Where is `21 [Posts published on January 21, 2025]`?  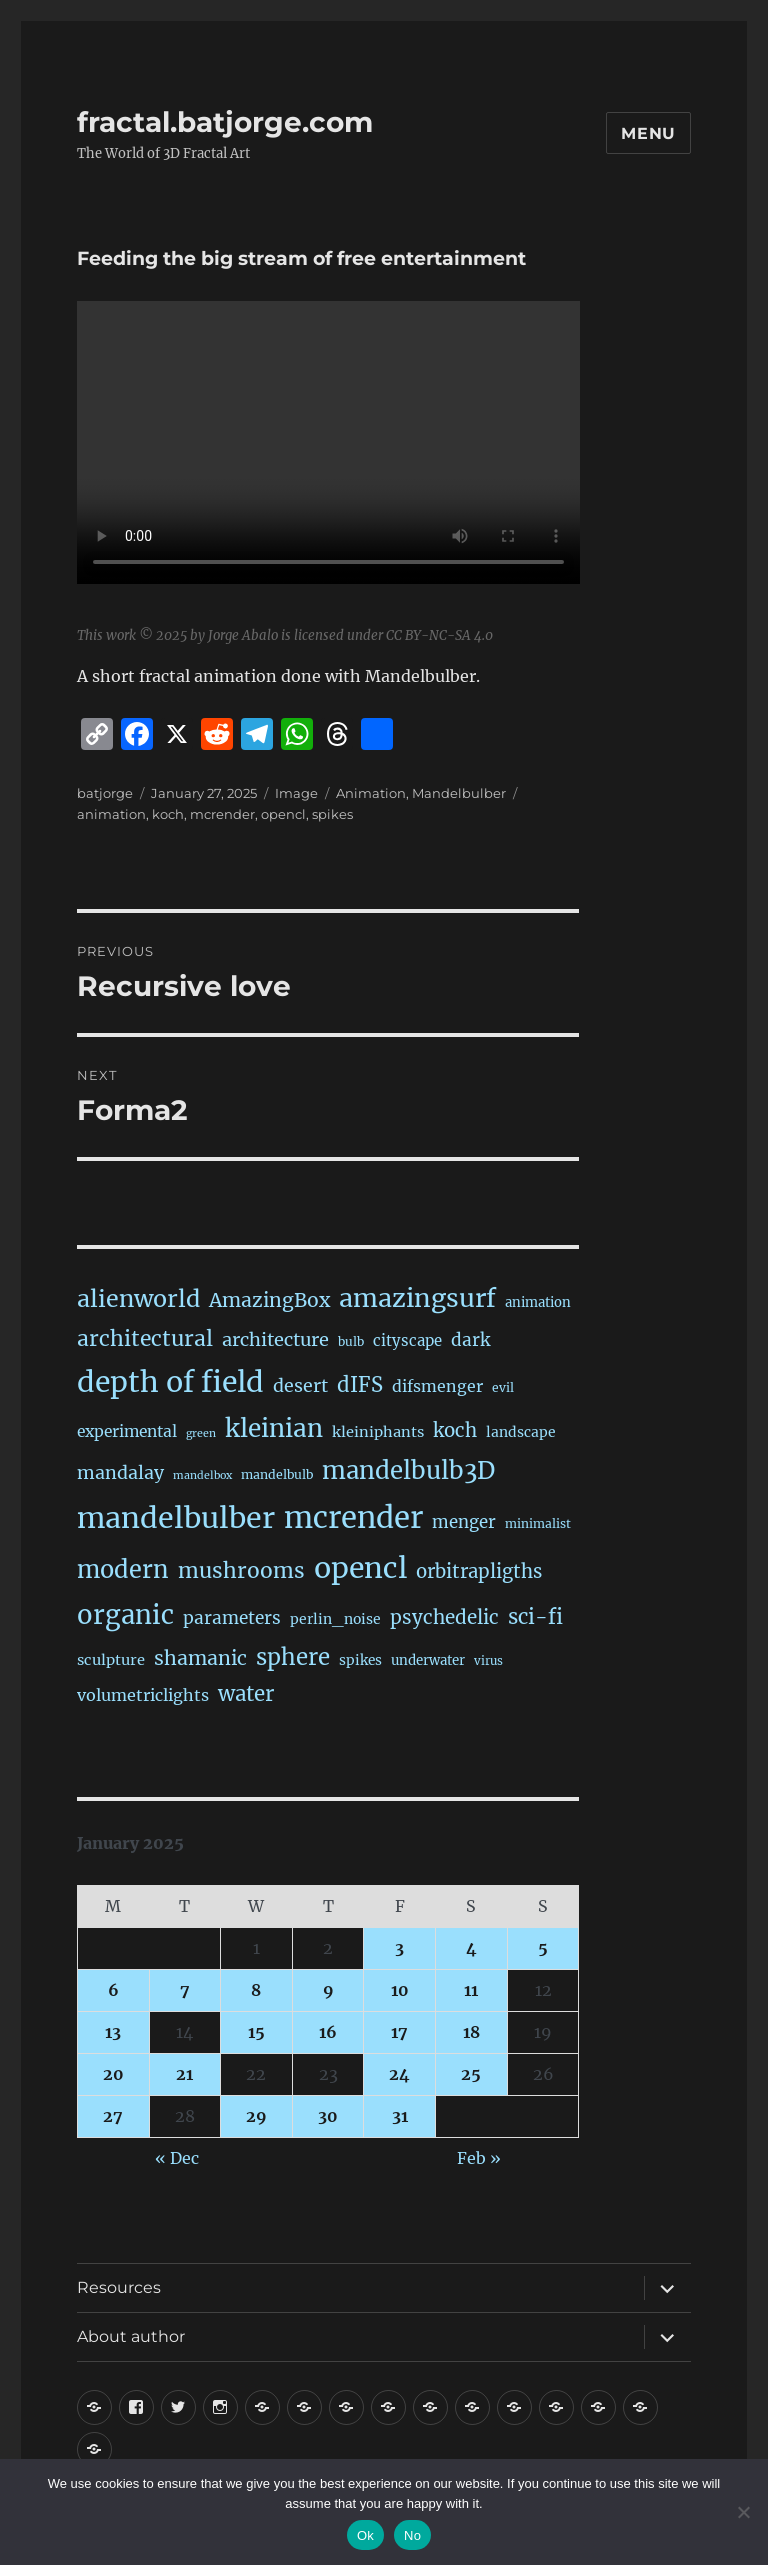 21 [Posts published on January 21, 2025] is located at coordinates (184, 2074).